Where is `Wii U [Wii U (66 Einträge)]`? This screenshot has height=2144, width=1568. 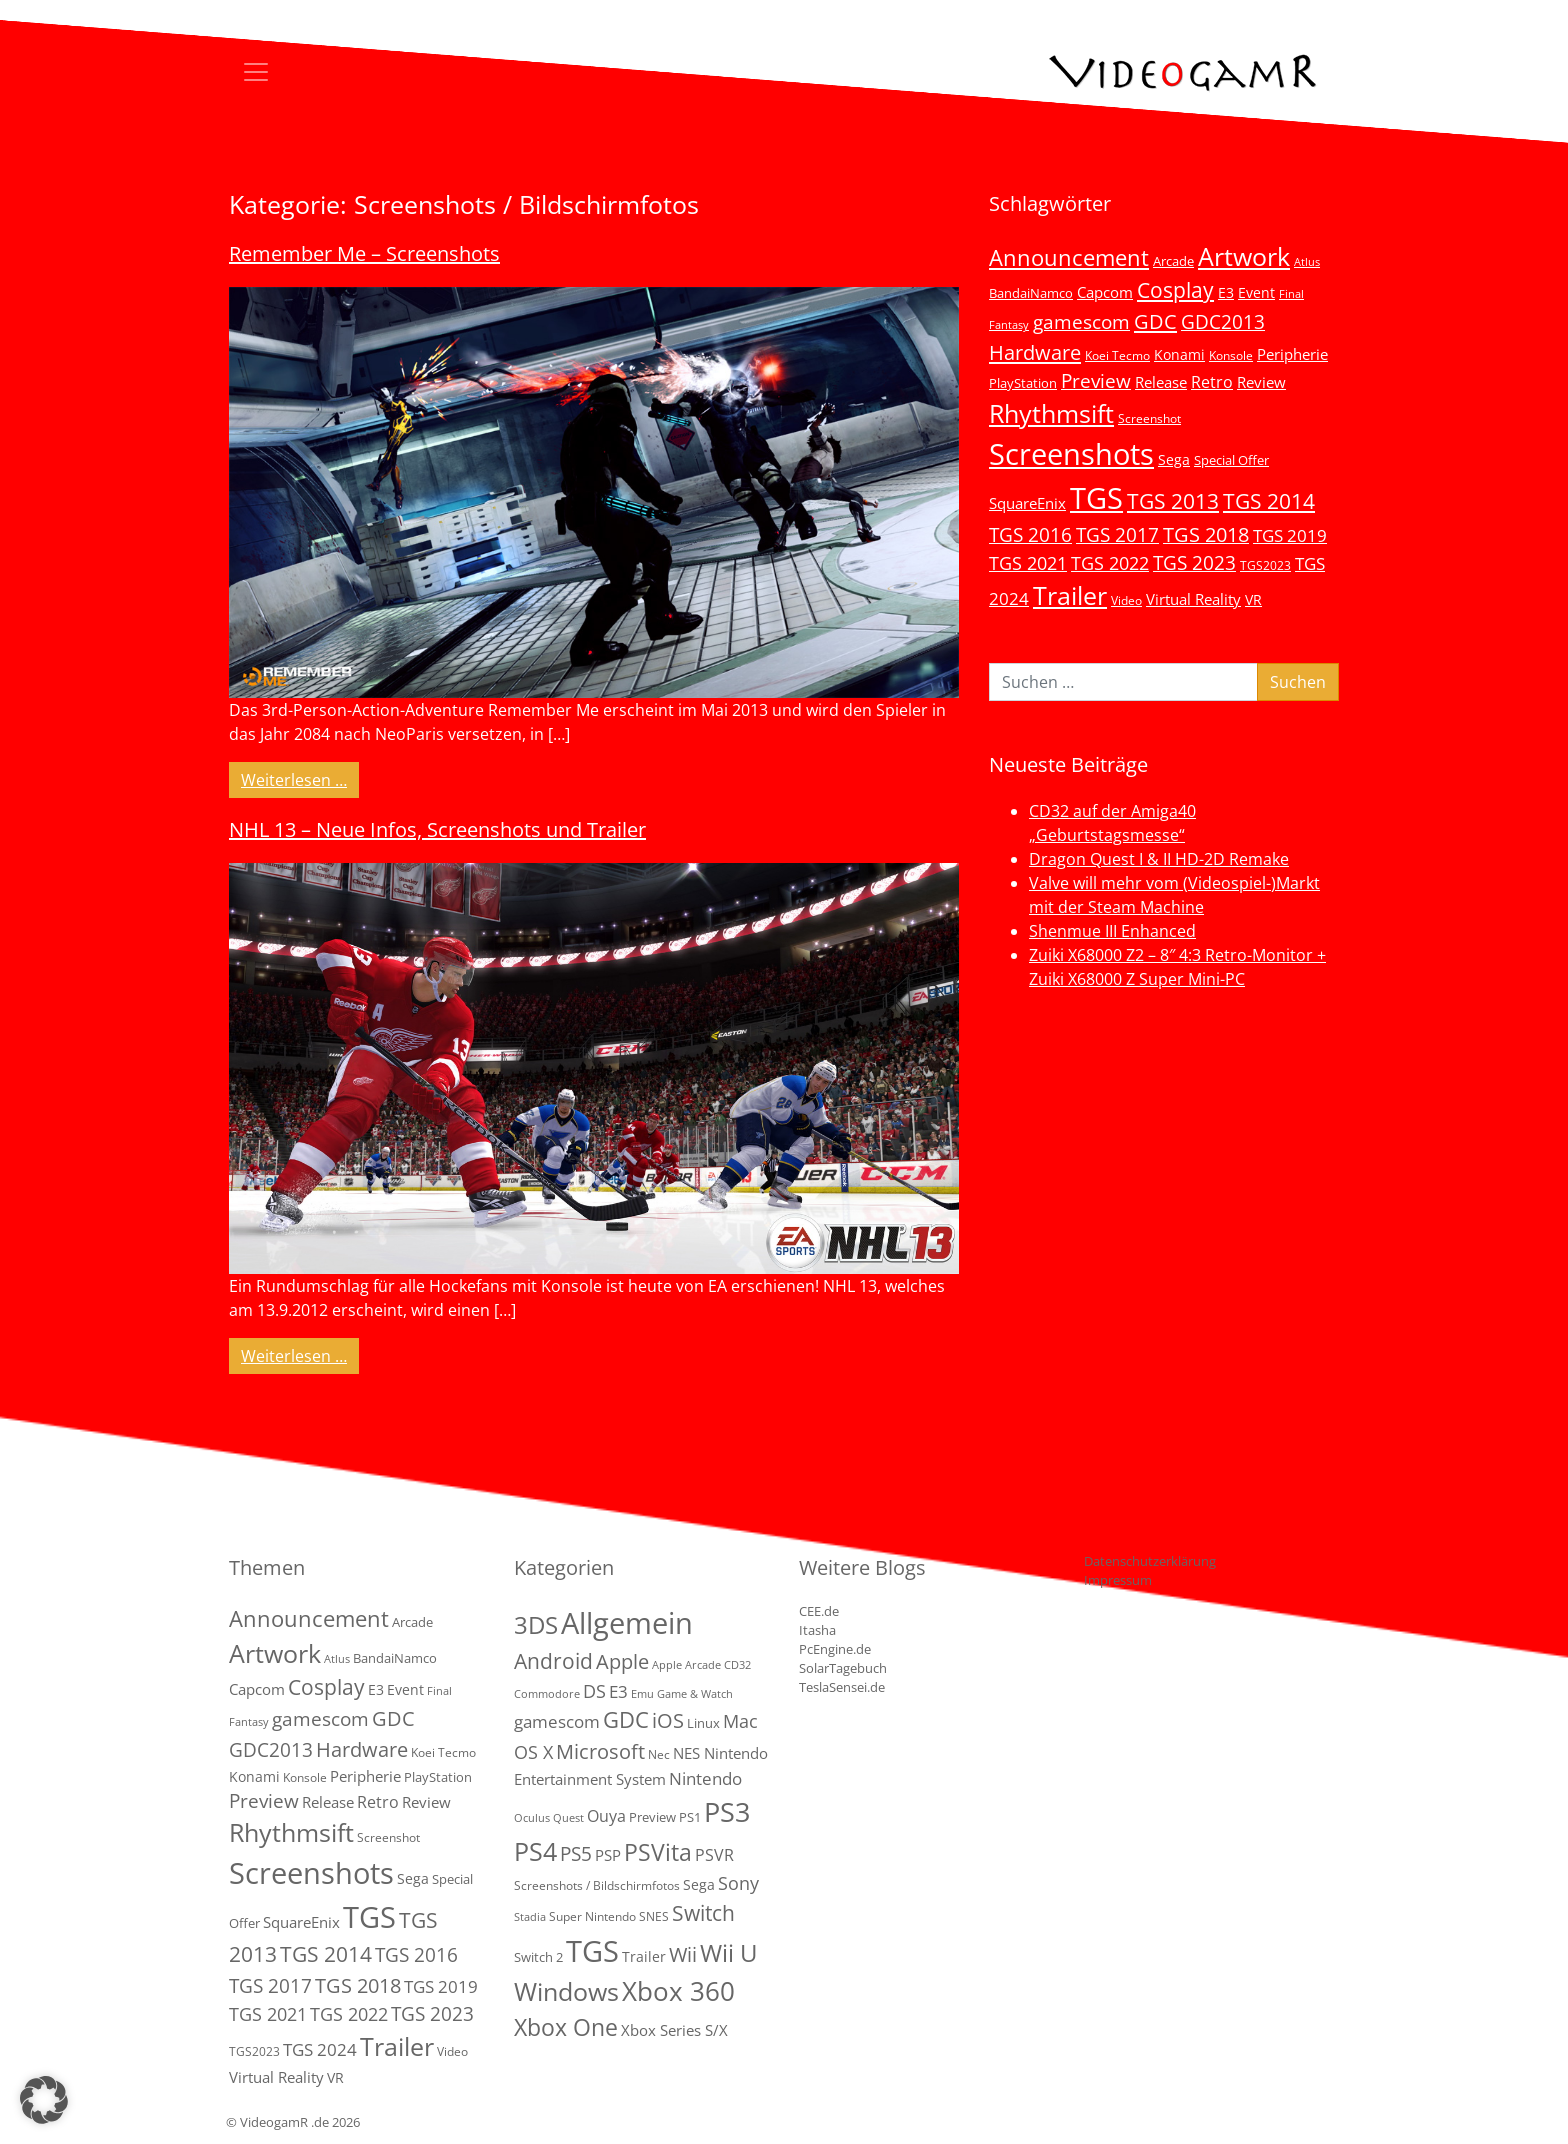
Wii U [Wii U (66 Einträge)] is located at coordinates (729, 1953).